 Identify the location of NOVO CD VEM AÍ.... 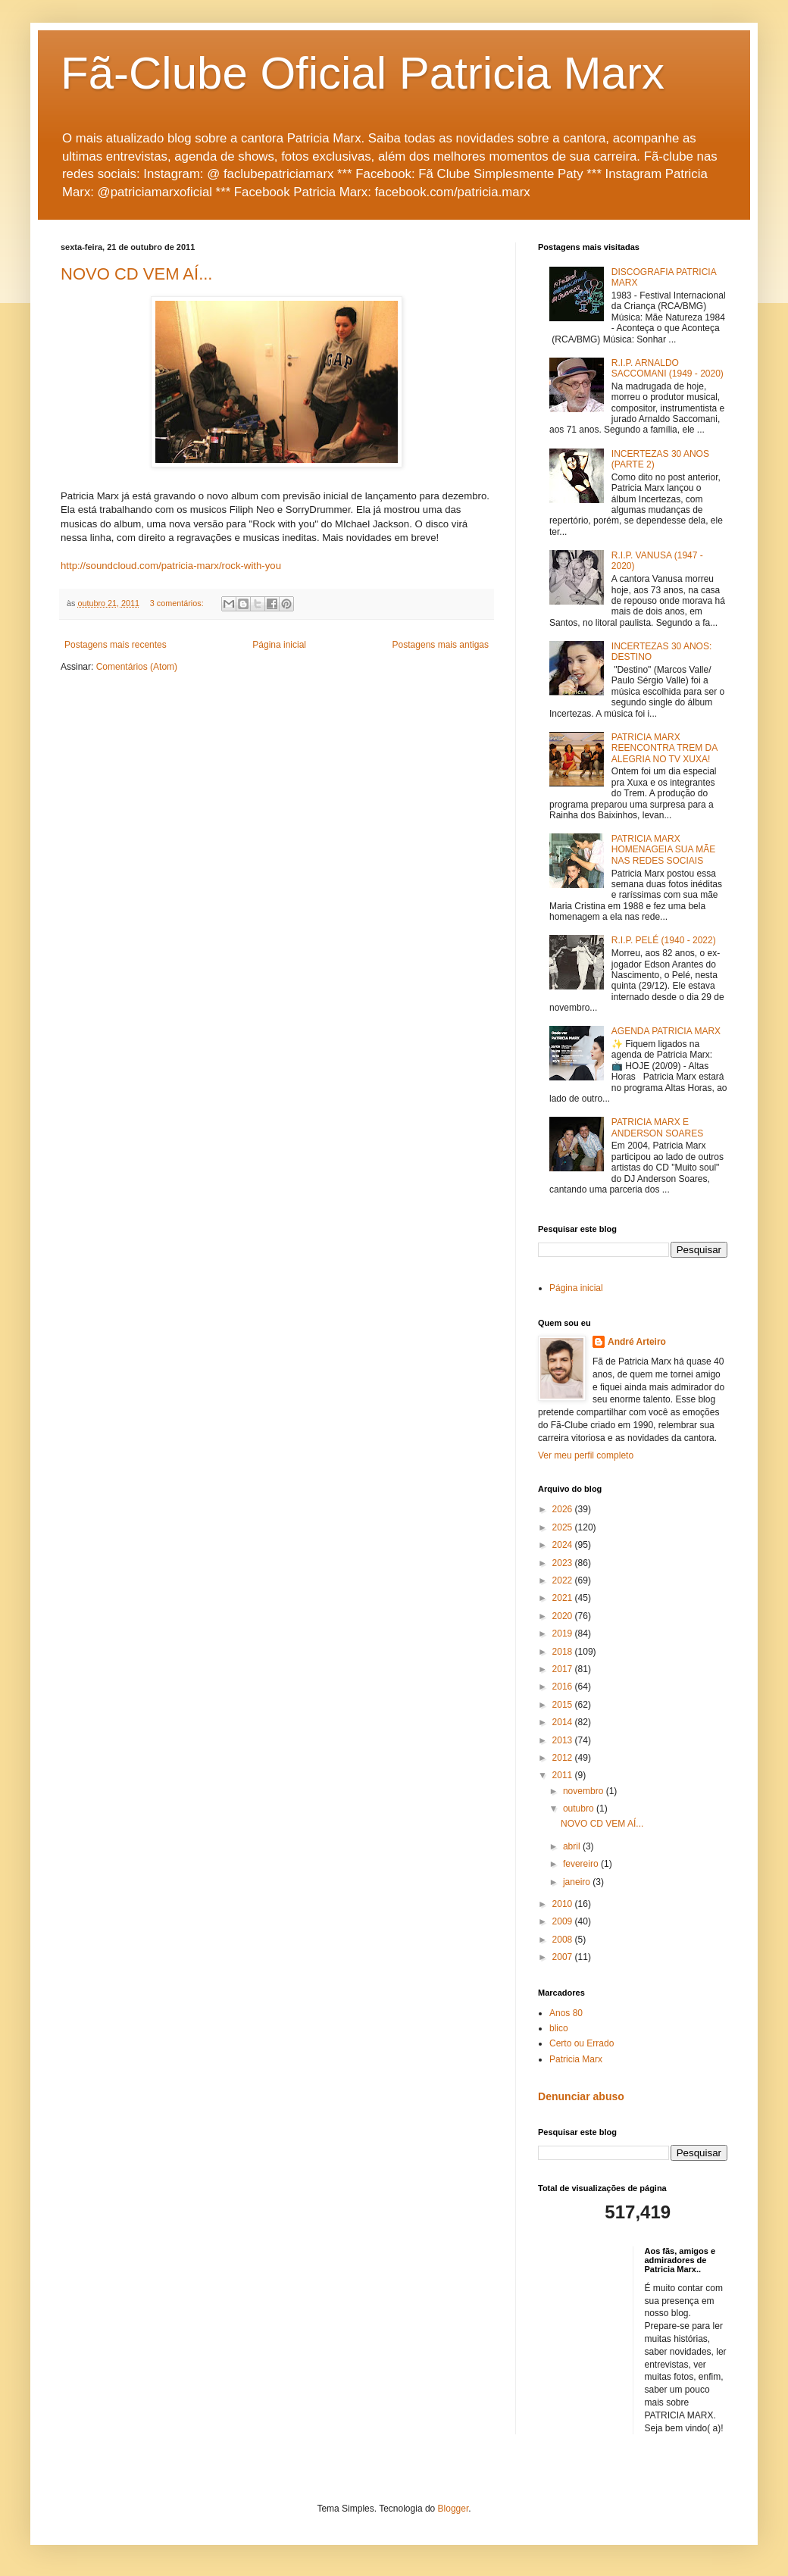
(136, 273).